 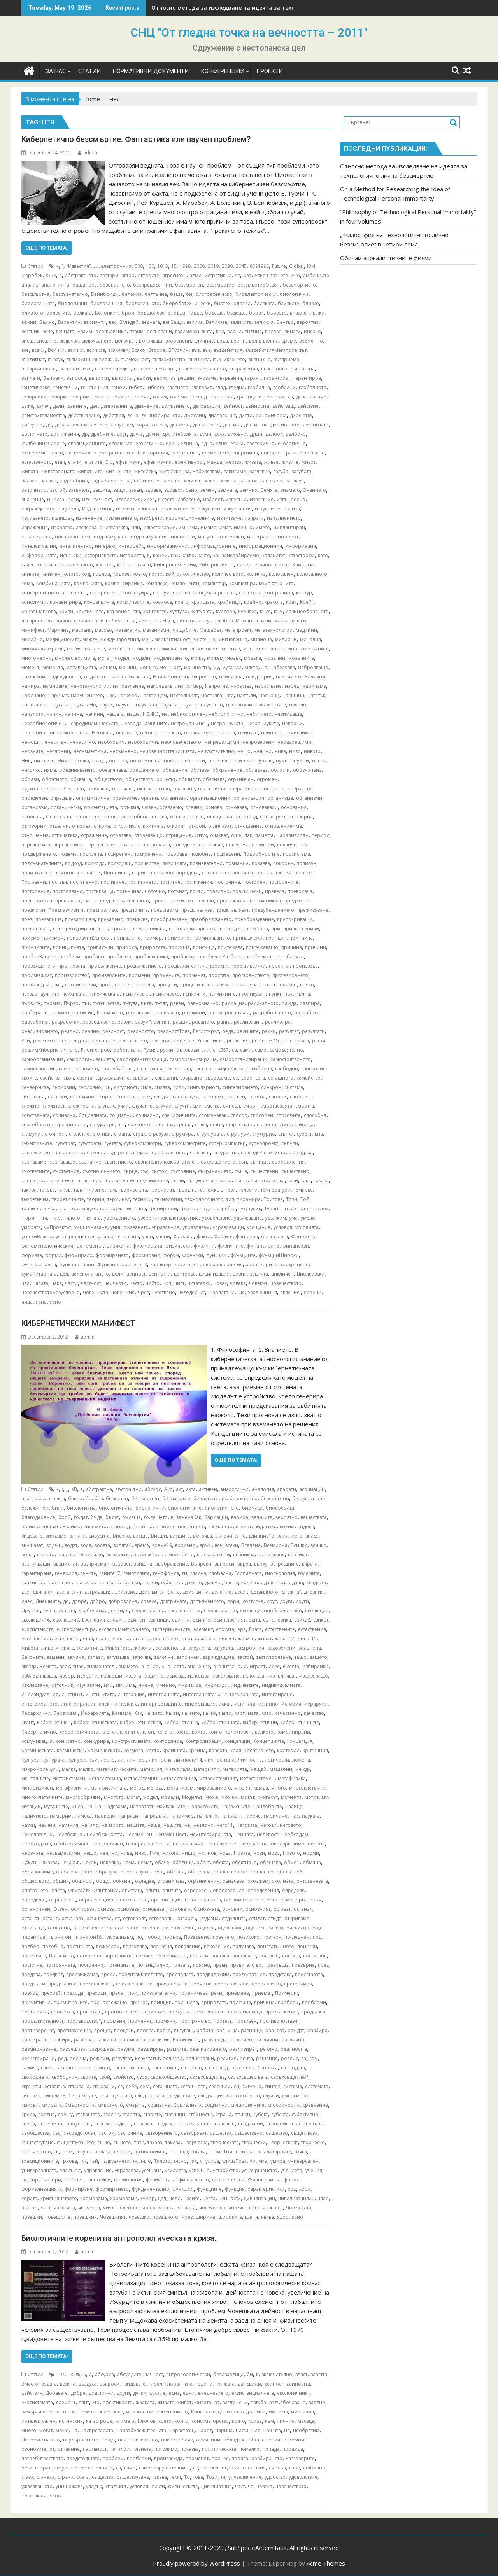 I want to click on мнение, so click(x=231, y=648).